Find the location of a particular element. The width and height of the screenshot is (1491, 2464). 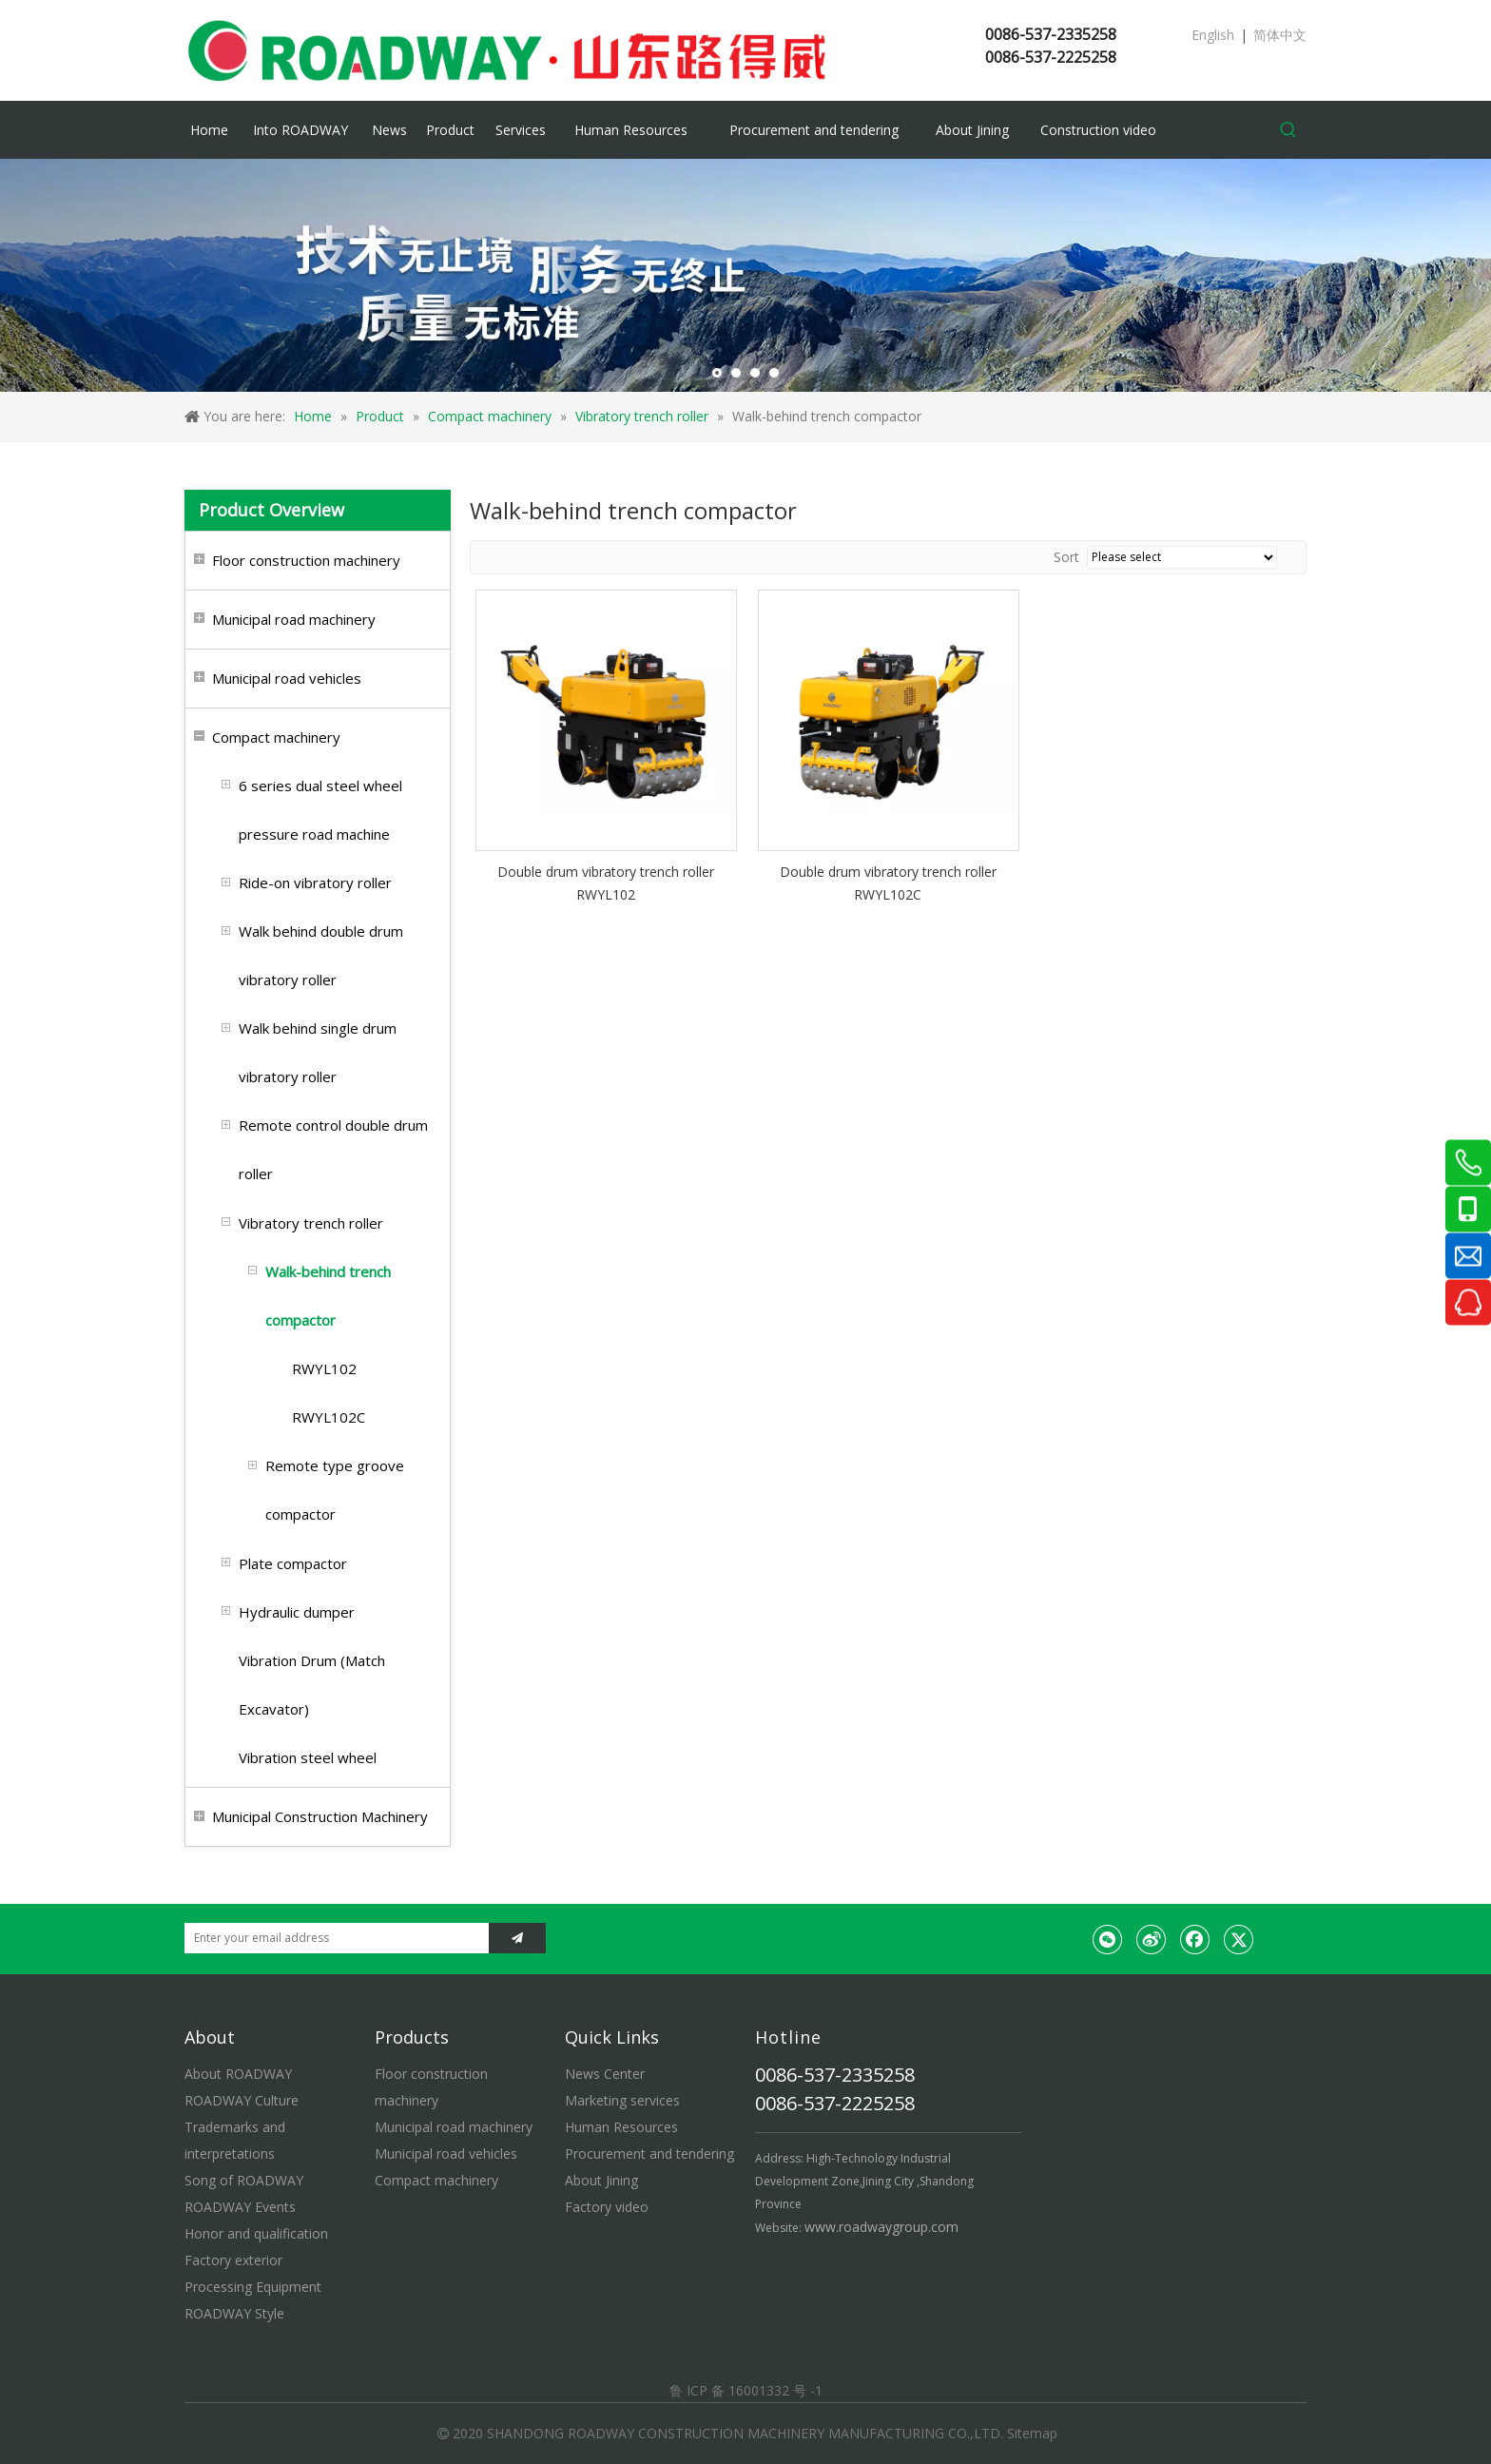

ROADWAY Events is located at coordinates (240, 2207).